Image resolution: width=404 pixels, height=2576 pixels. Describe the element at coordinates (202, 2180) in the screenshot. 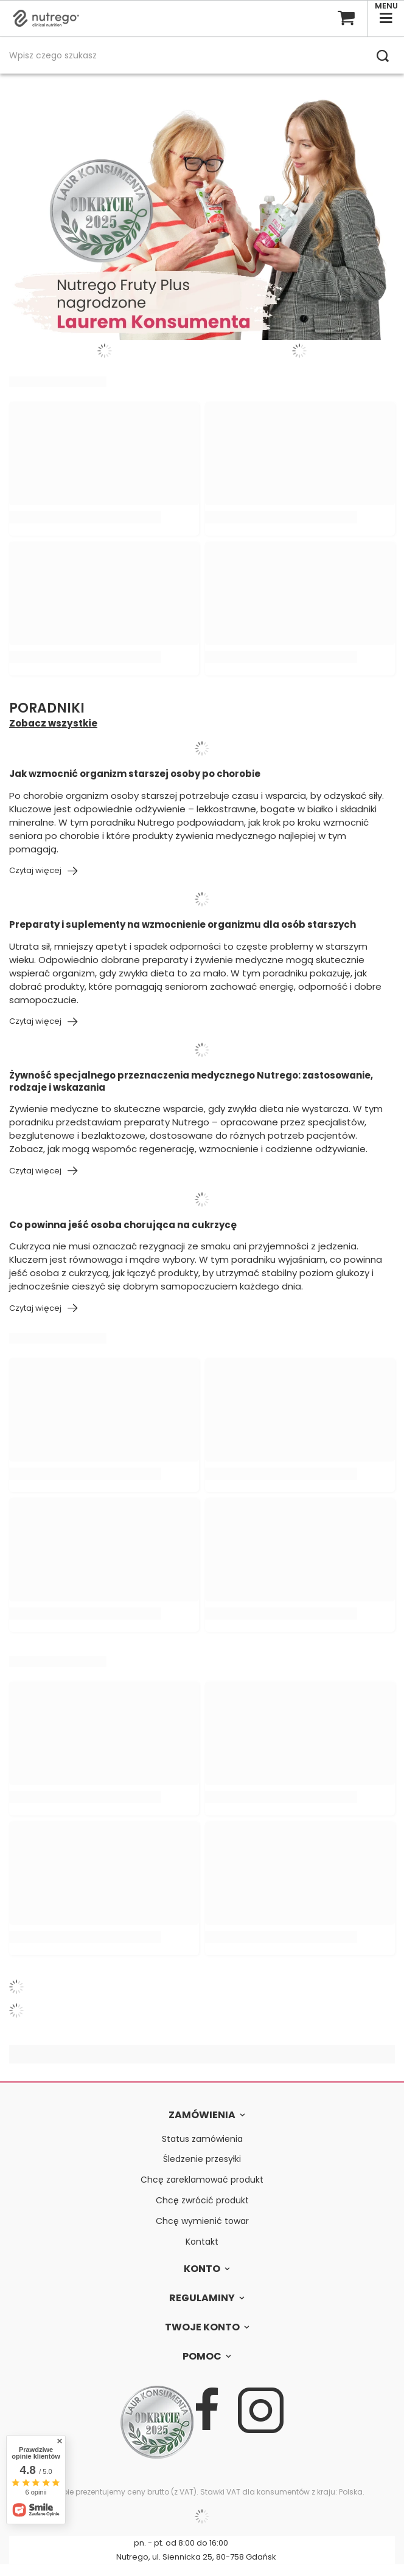

I see `Chcę zareklamować produkt` at that location.